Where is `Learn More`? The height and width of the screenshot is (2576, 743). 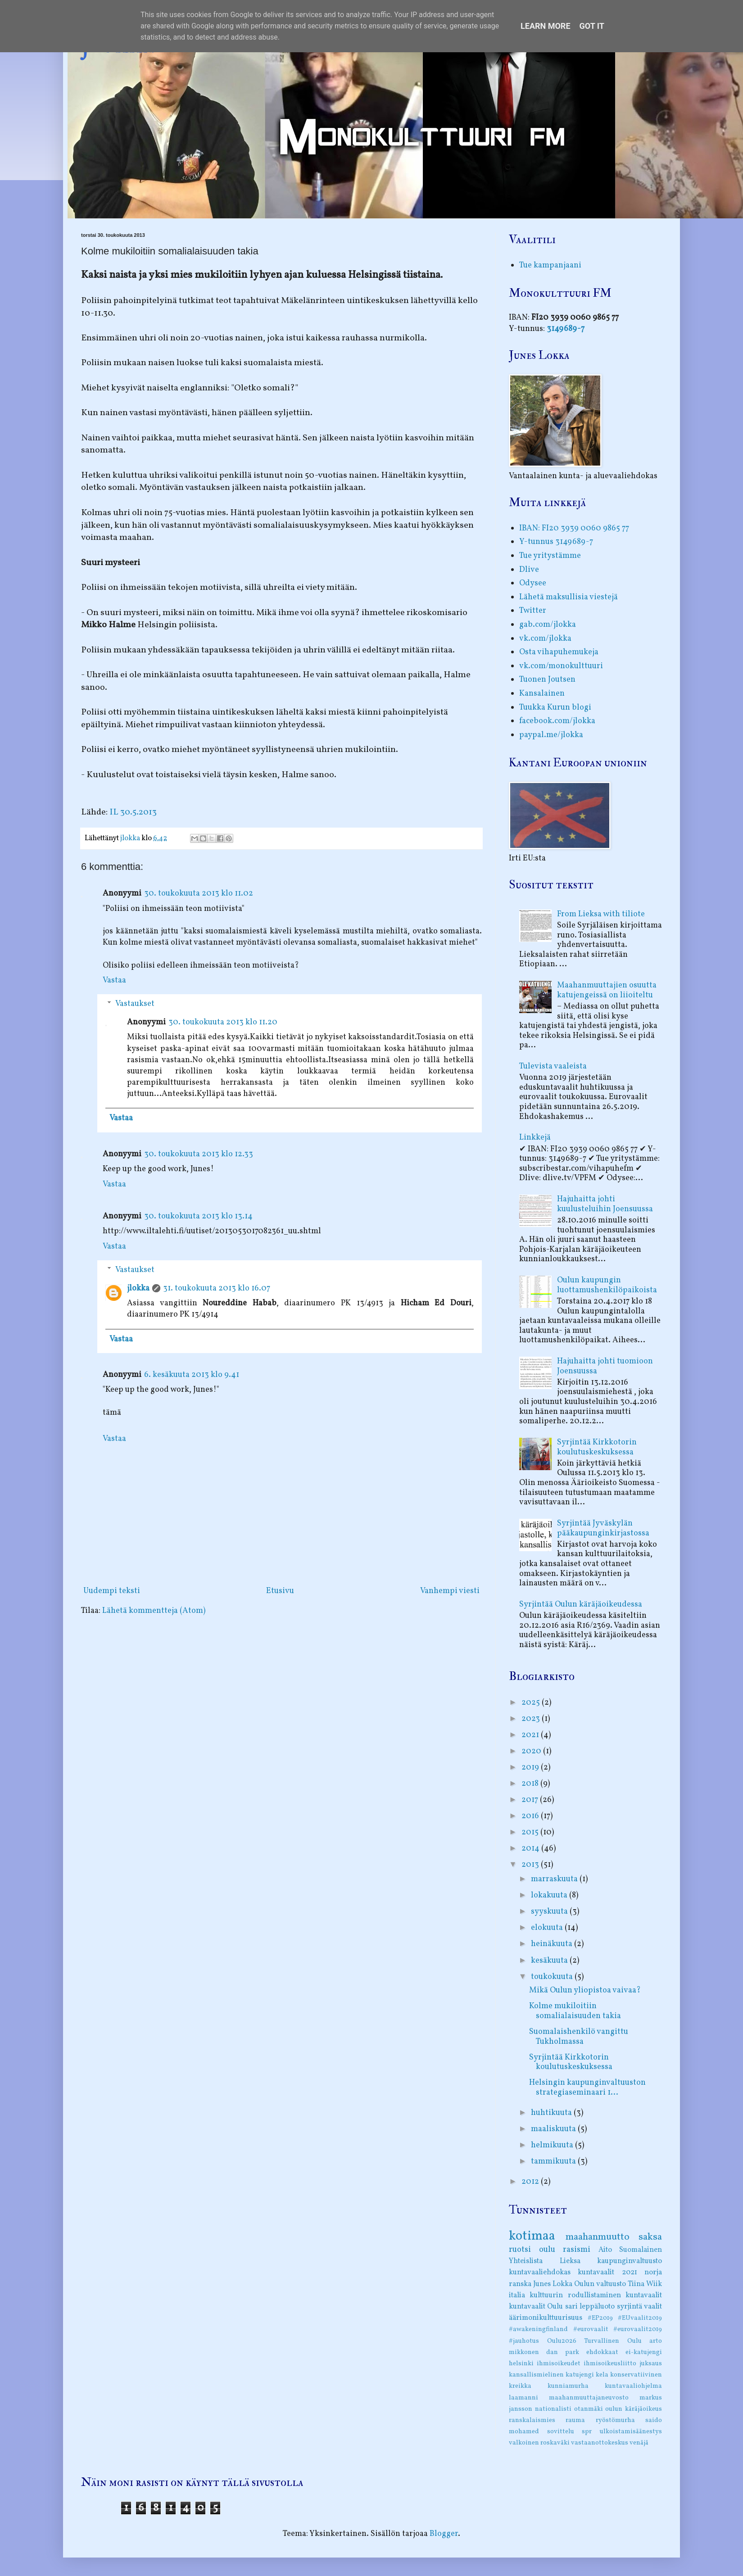 Learn More is located at coordinates (546, 26).